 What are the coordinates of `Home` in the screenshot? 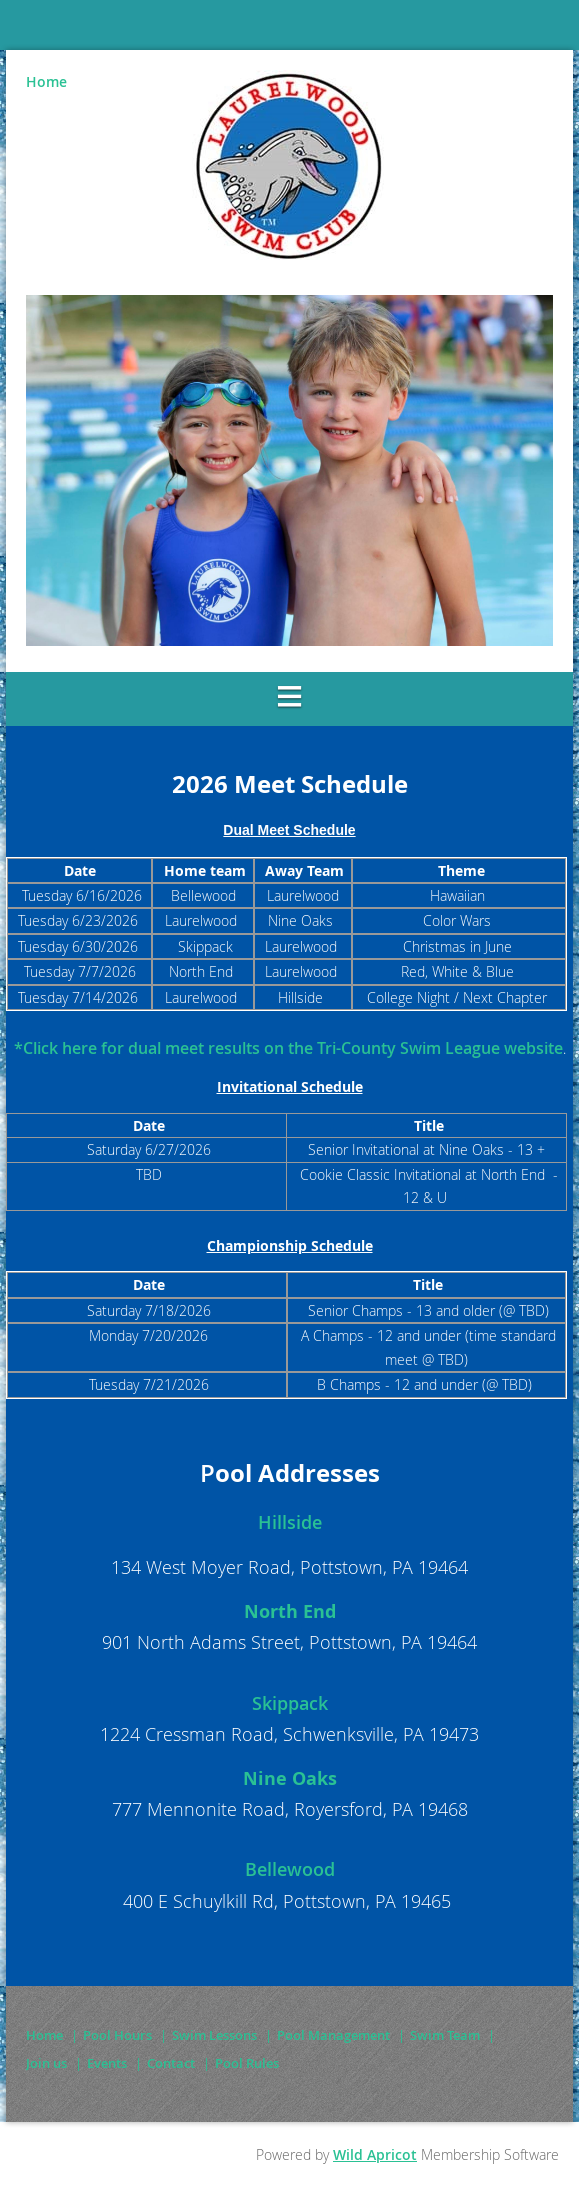 It's located at (46, 81).